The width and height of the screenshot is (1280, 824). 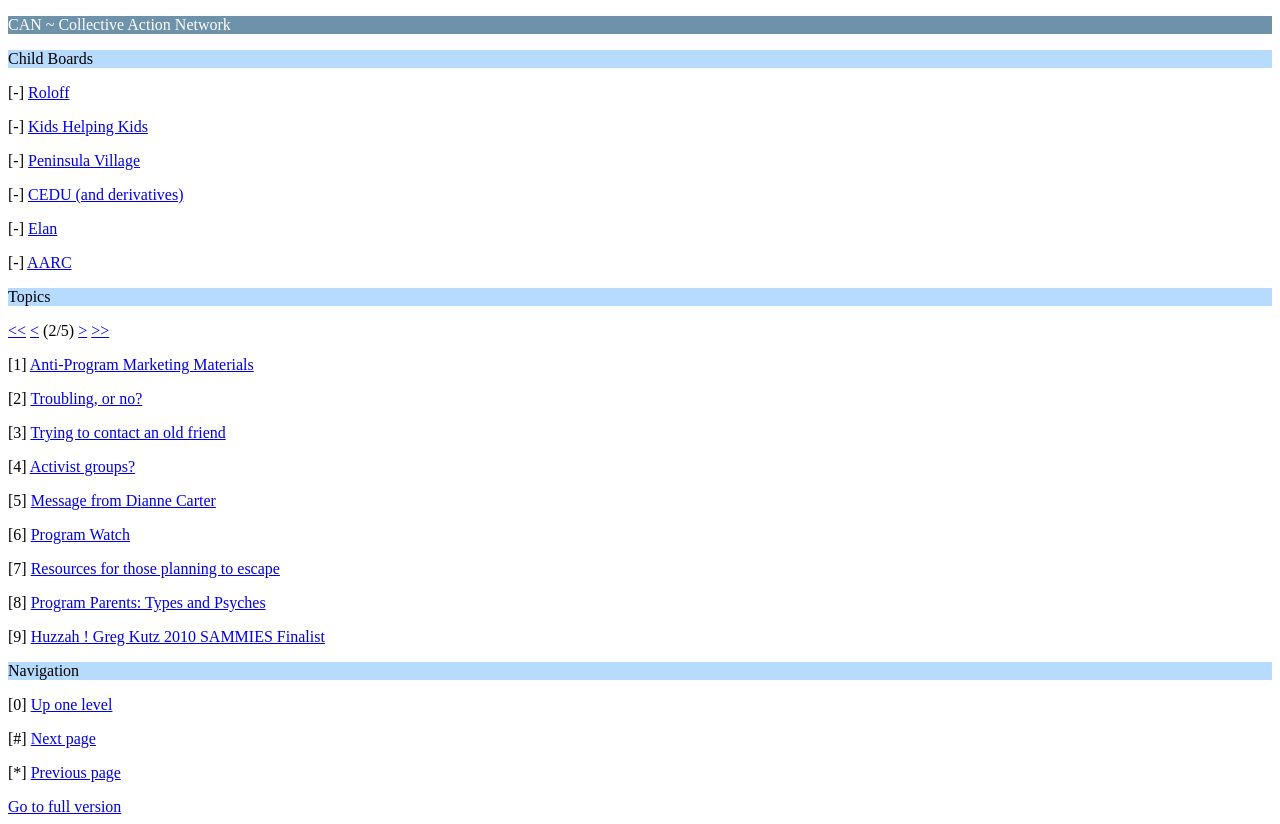 What do you see at coordinates (17, 330) in the screenshot?
I see `<<` at bounding box center [17, 330].